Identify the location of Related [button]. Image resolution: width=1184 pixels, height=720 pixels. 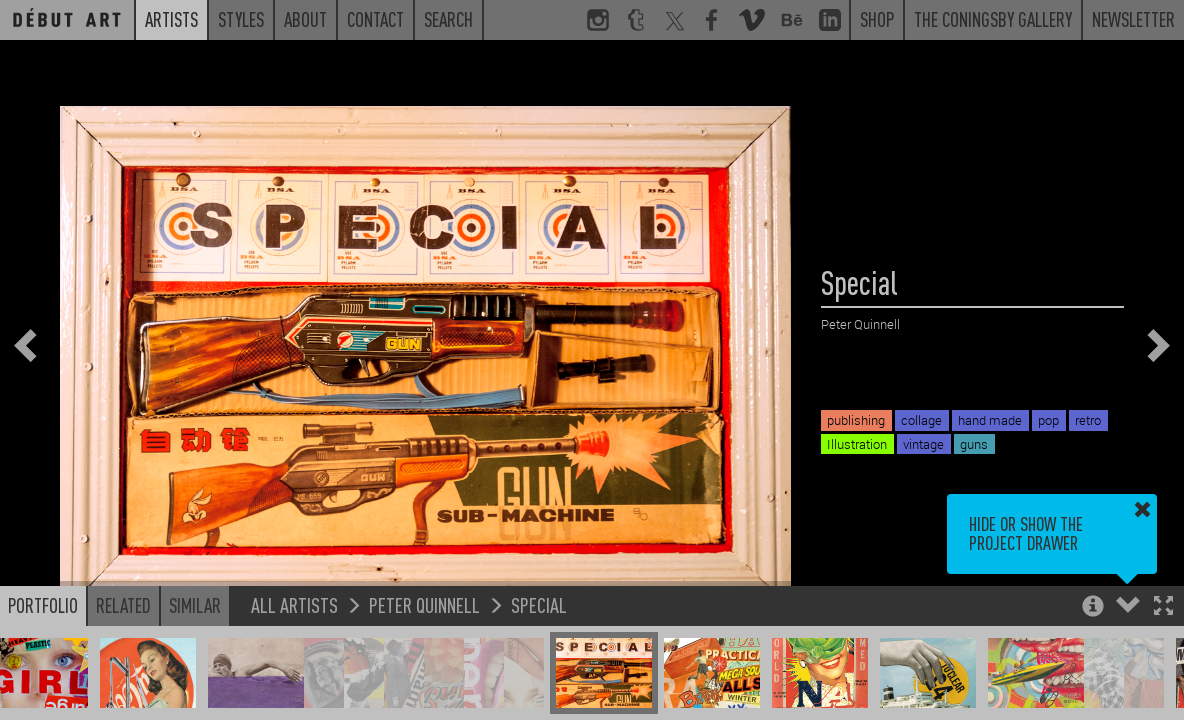
(123, 605).